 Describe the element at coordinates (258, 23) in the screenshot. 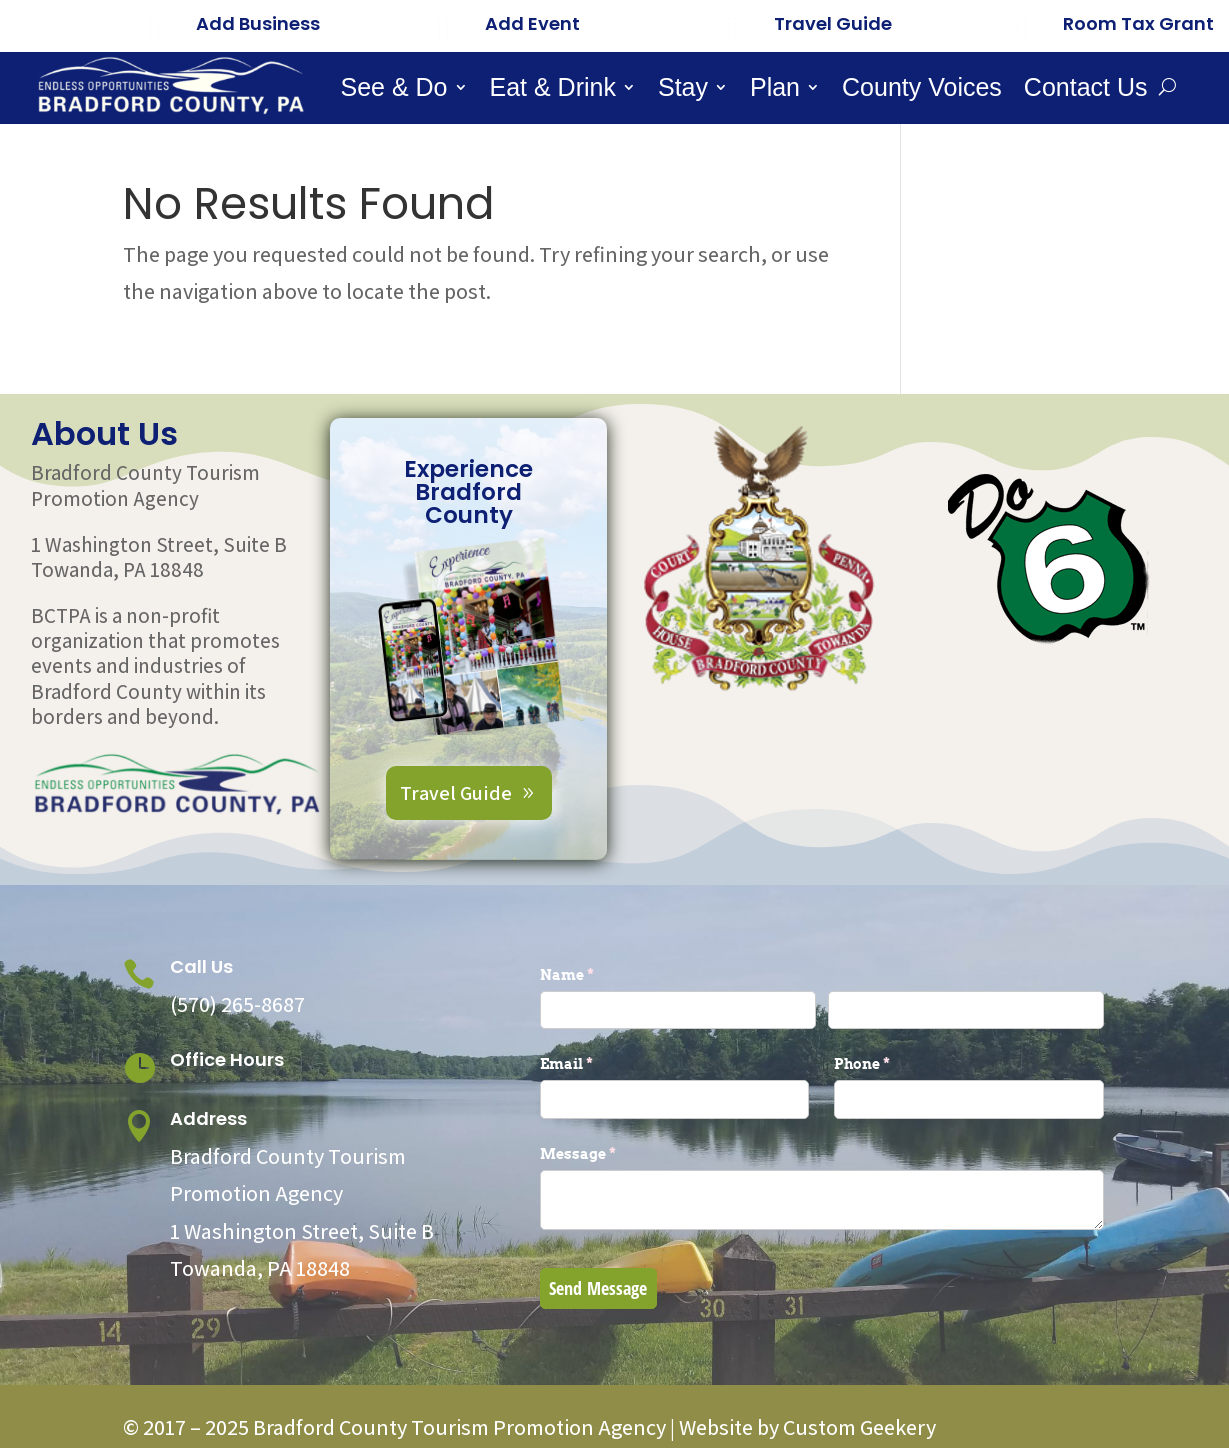

I see `Add Business` at that location.